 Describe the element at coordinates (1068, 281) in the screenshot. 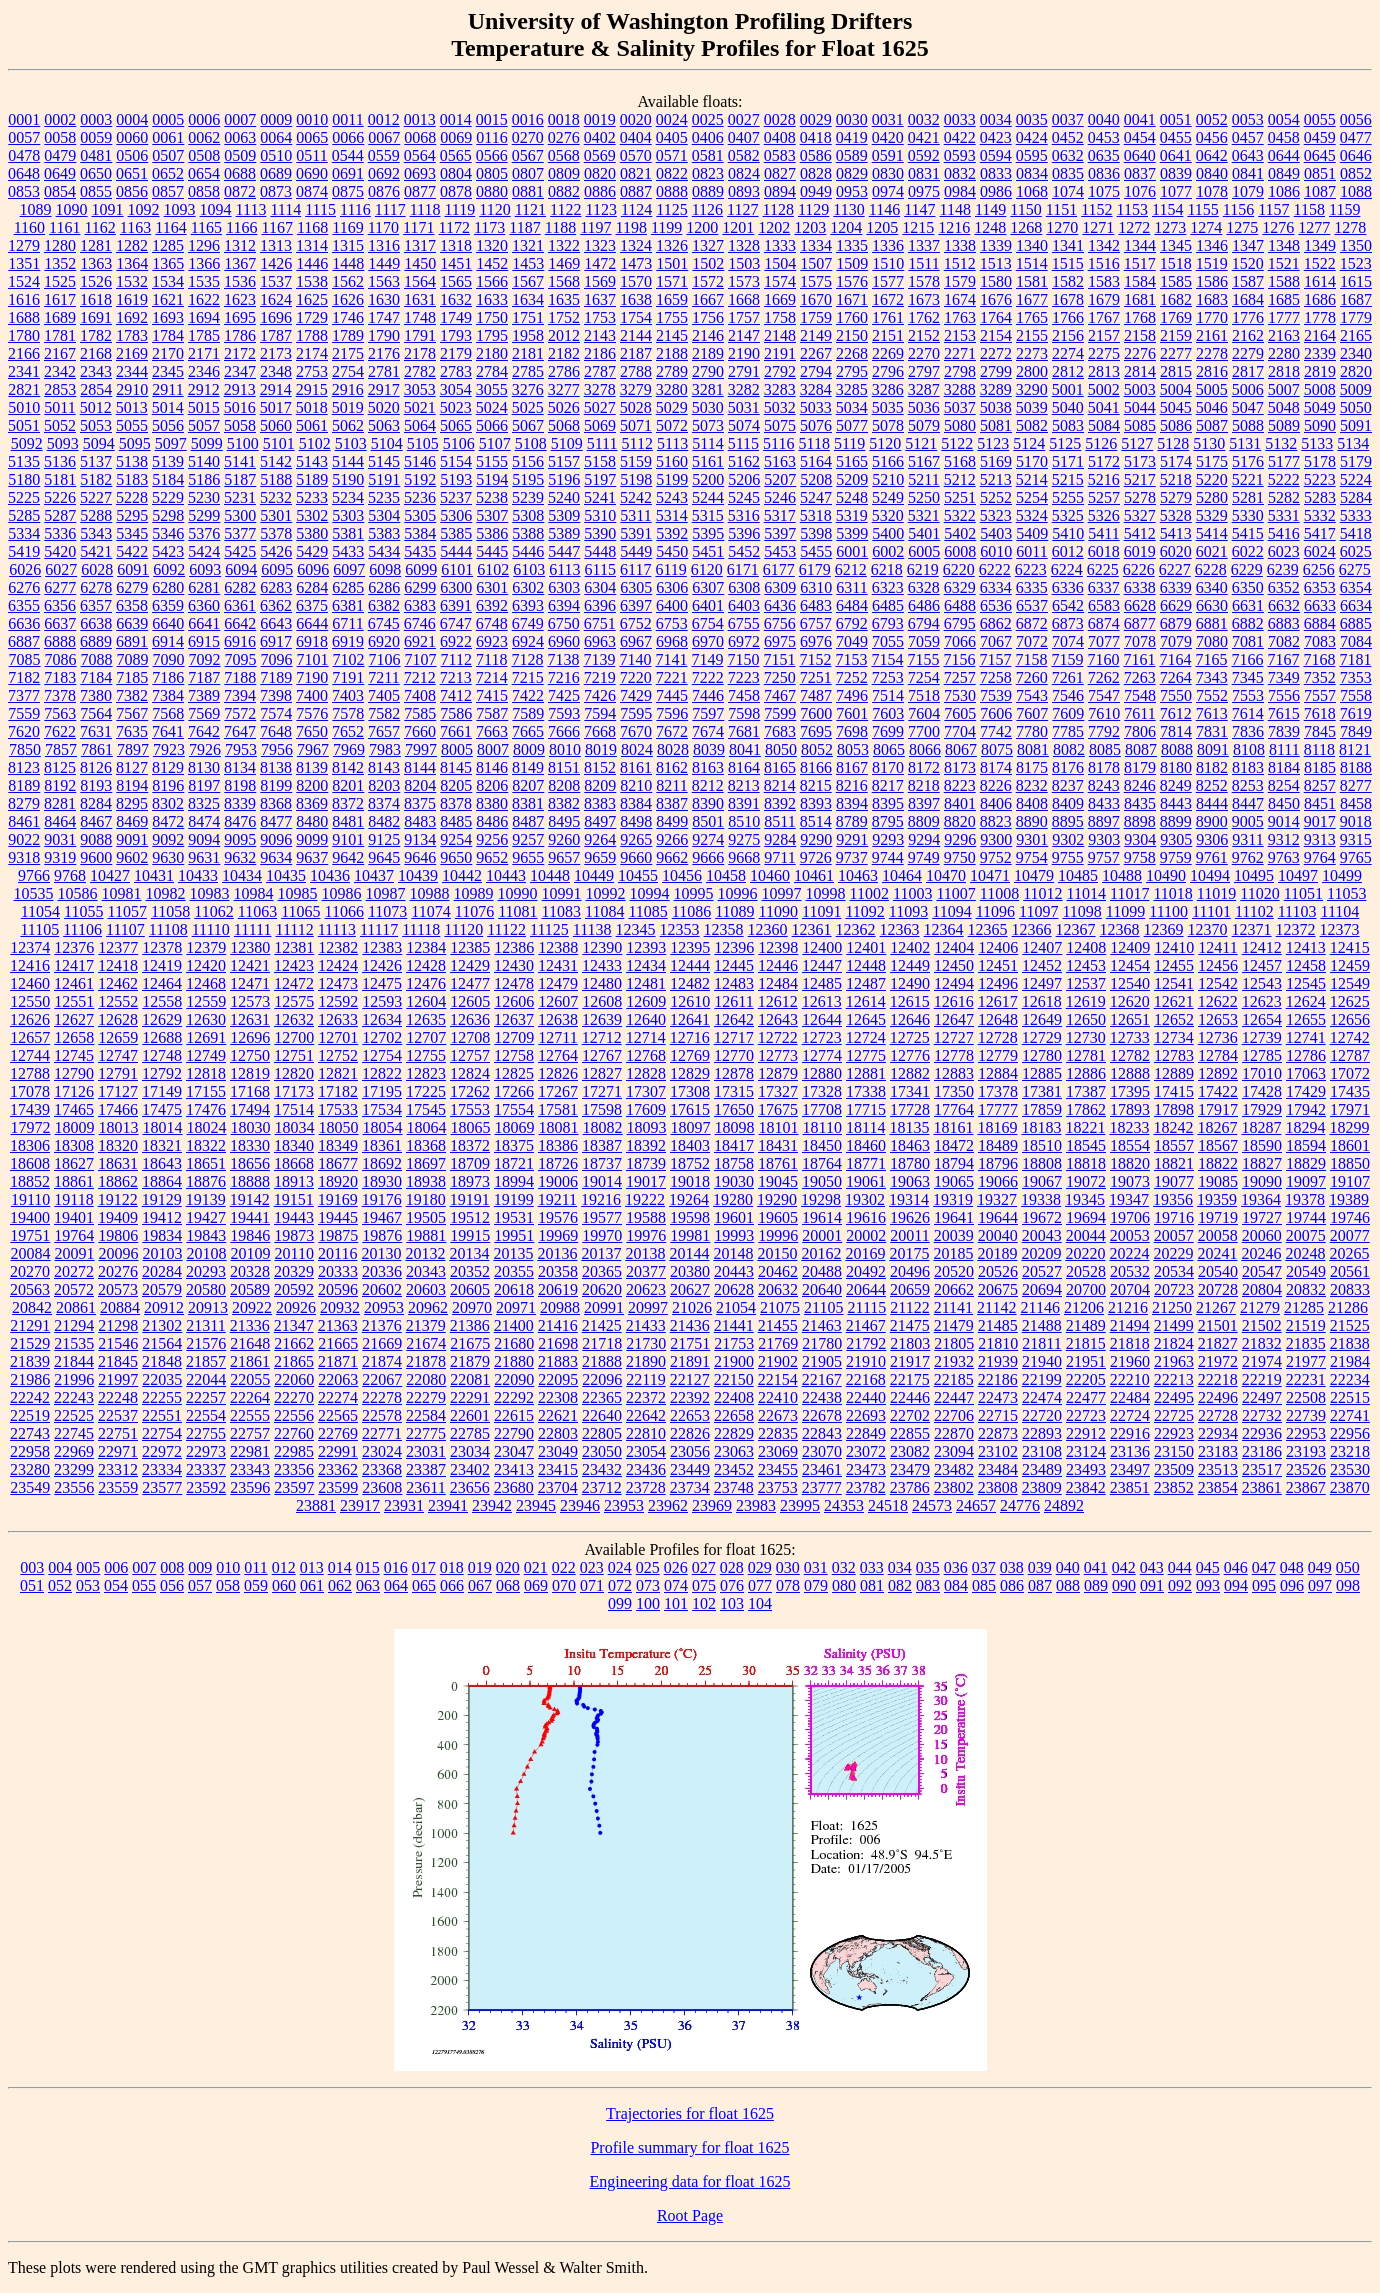

I see `1582` at that location.